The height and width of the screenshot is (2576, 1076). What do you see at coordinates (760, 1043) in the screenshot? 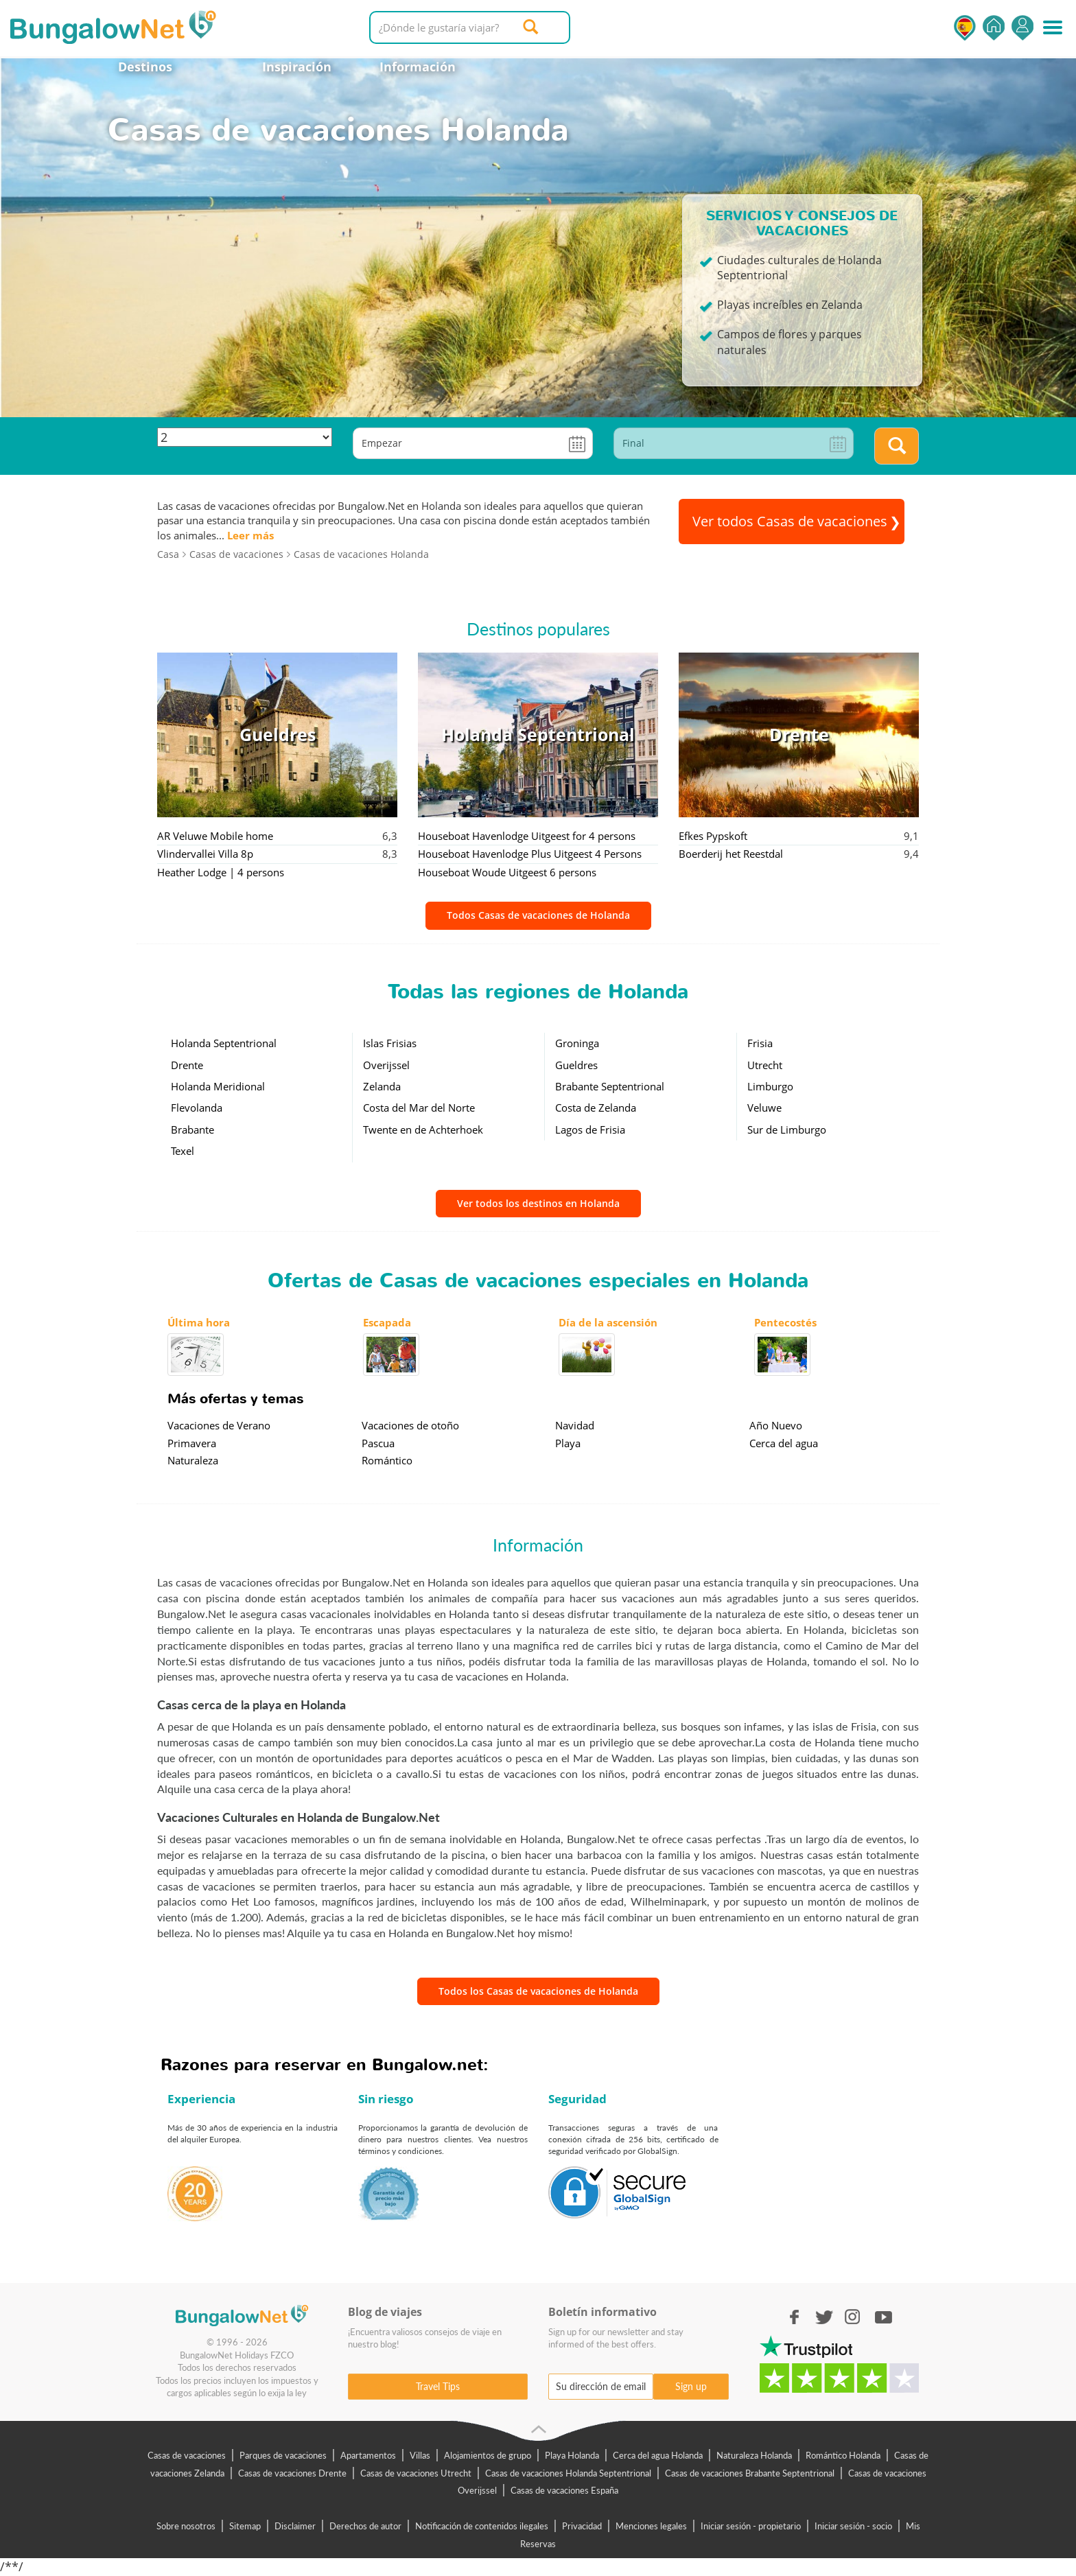
I see `Frisia` at bounding box center [760, 1043].